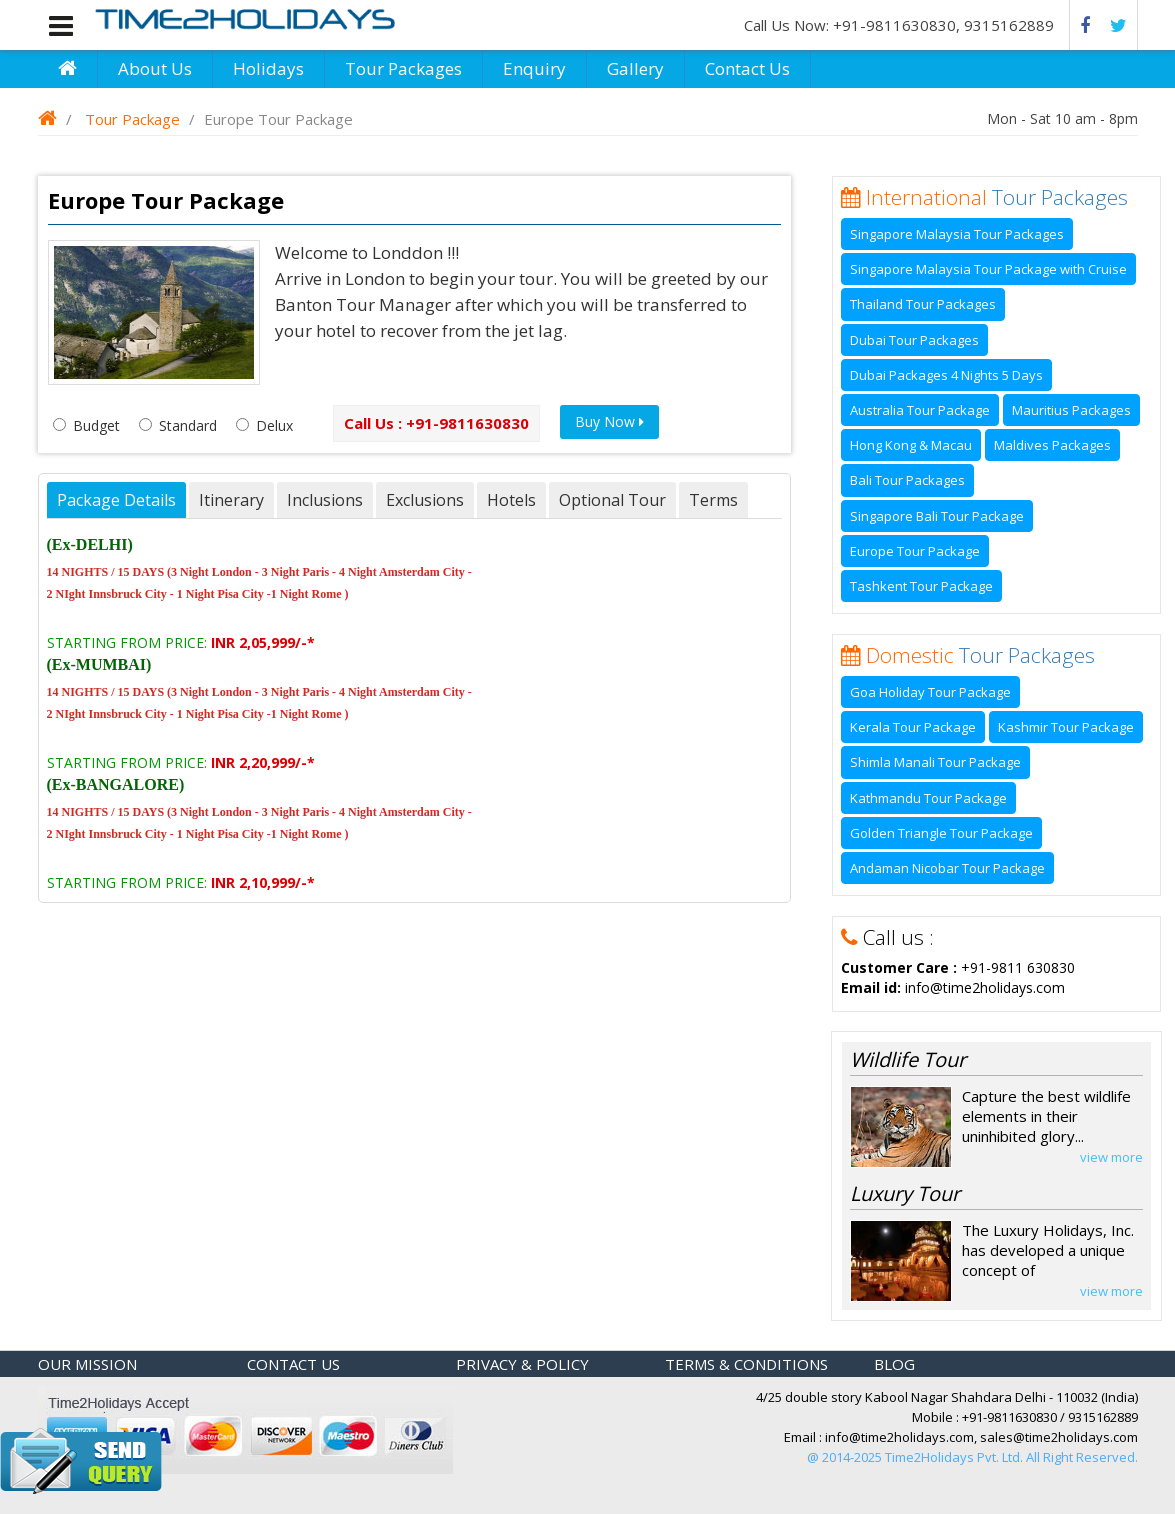 This screenshot has height=1514, width=1175. Describe the element at coordinates (911, 445) in the screenshot. I see `Hong Kong & Macau` at that location.